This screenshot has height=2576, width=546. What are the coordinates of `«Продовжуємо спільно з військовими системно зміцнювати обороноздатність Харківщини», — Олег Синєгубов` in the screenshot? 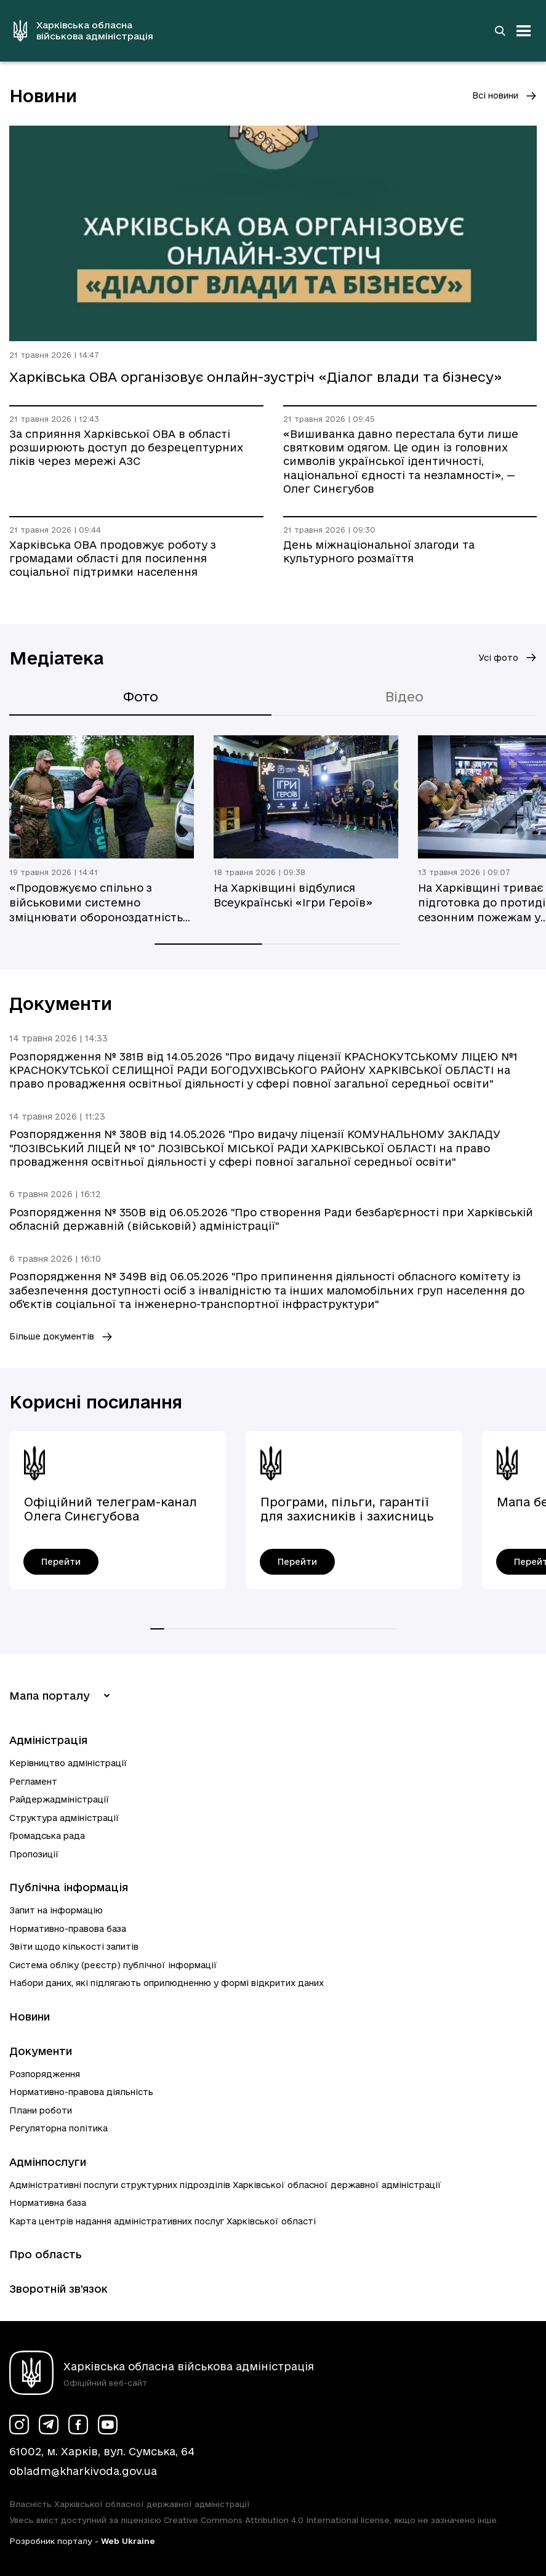 It's located at (101, 903).